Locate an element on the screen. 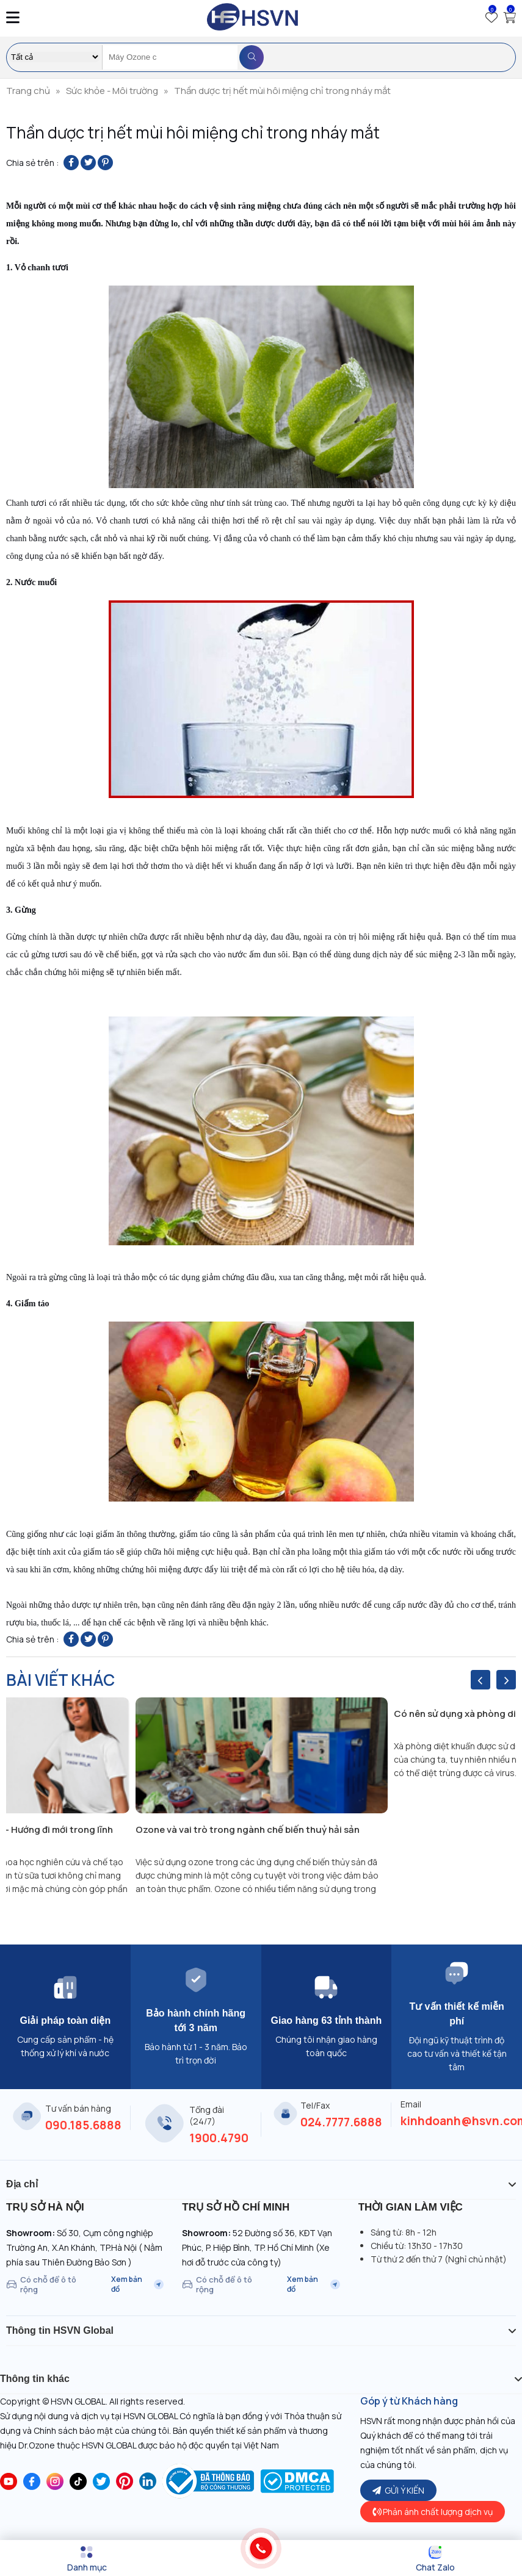 This screenshot has height=2576, width=522. [Share on Facebook] is located at coordinates (71, 162).